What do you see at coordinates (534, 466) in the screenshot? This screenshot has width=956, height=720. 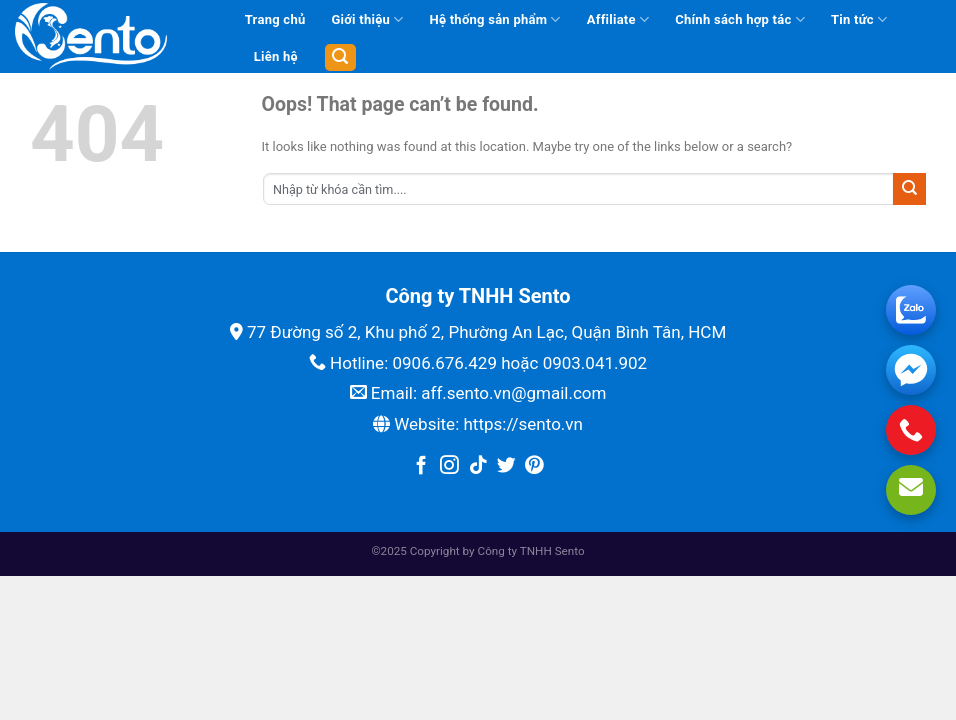 I see `[Follow on Pinterest]` at bounding box center [534, 466].